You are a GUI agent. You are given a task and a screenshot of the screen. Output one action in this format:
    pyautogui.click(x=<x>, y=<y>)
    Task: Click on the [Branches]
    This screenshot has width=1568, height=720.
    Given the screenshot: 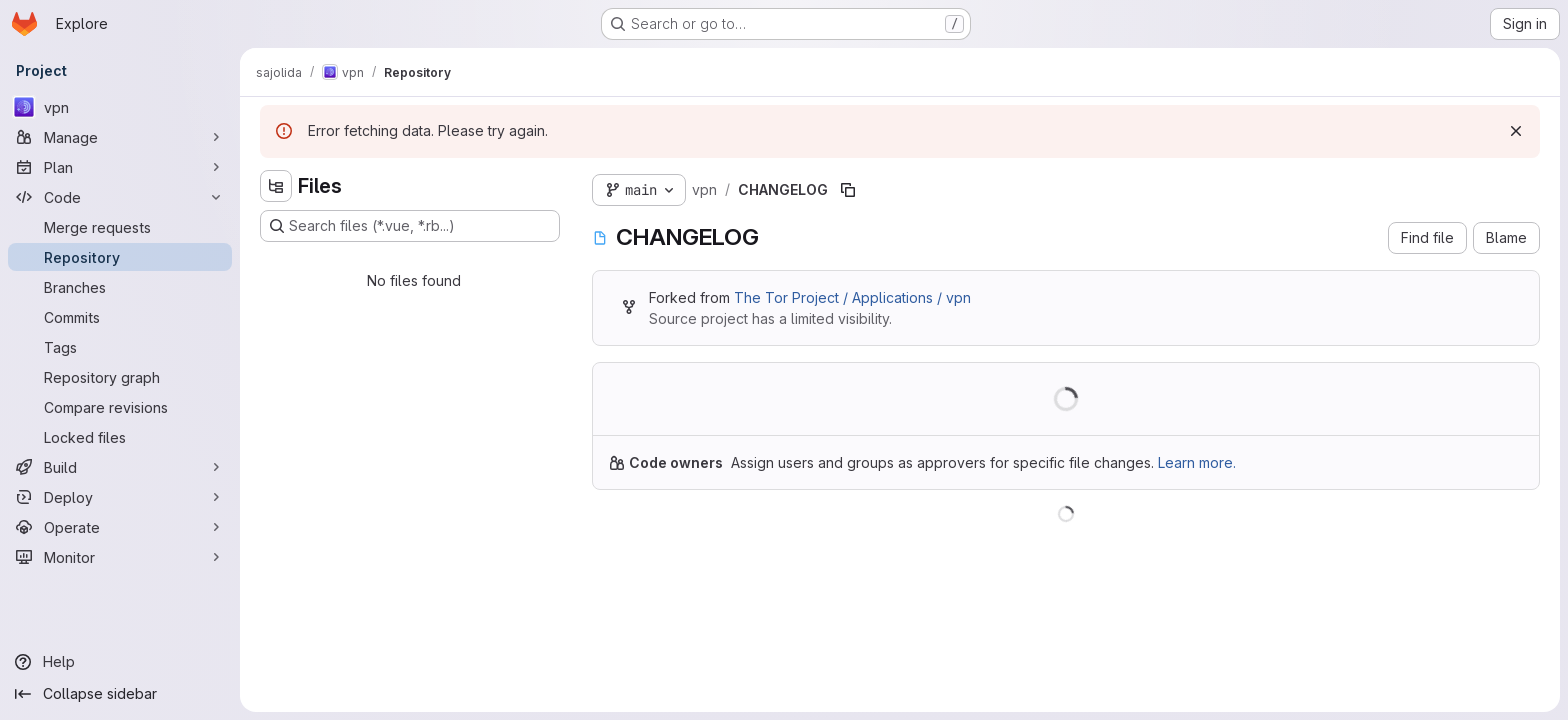 What is the action you would take?
    pyautogui.click(x=120, y=287)
    